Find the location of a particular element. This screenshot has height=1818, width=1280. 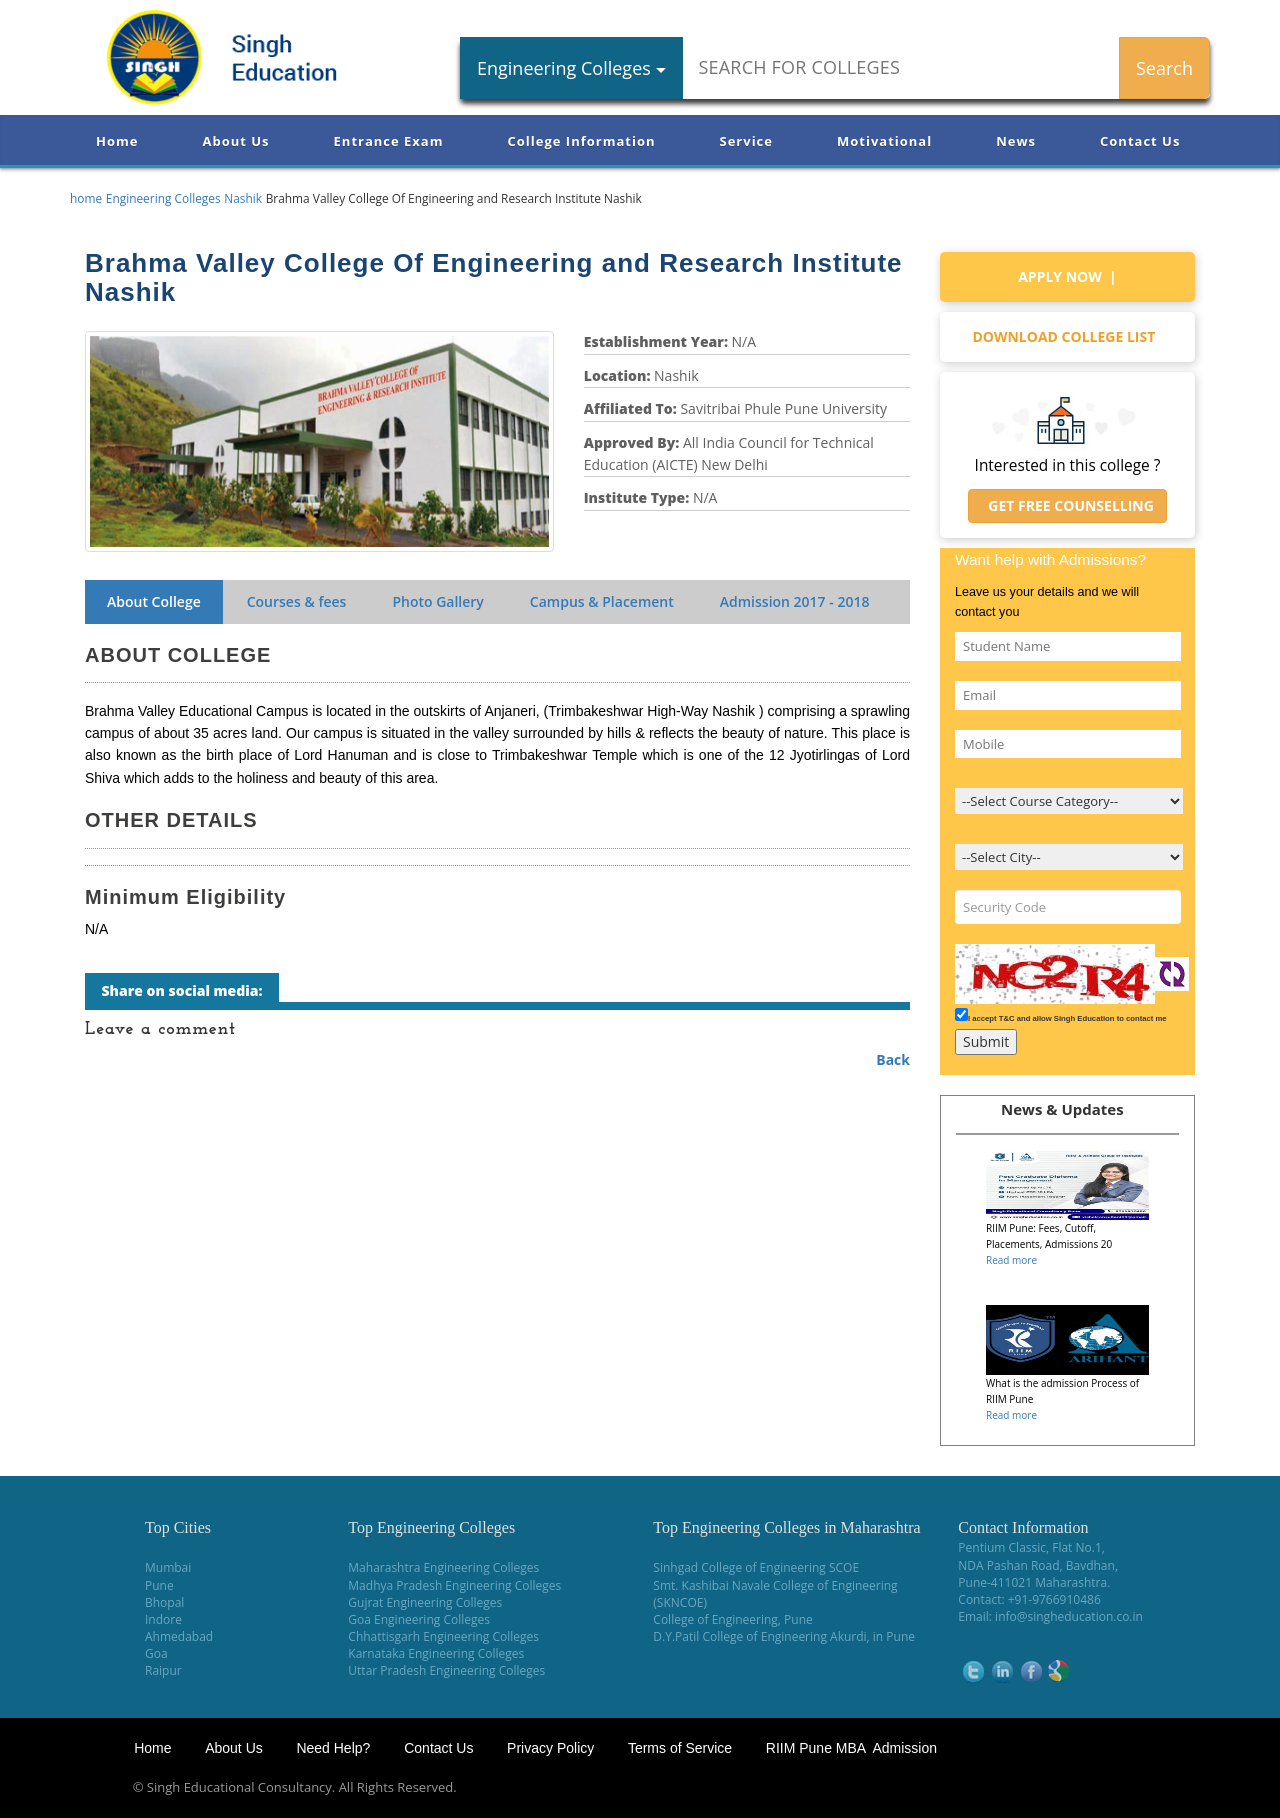

RIIM Pune MBA Admission is located at coordinates (851, 1748).